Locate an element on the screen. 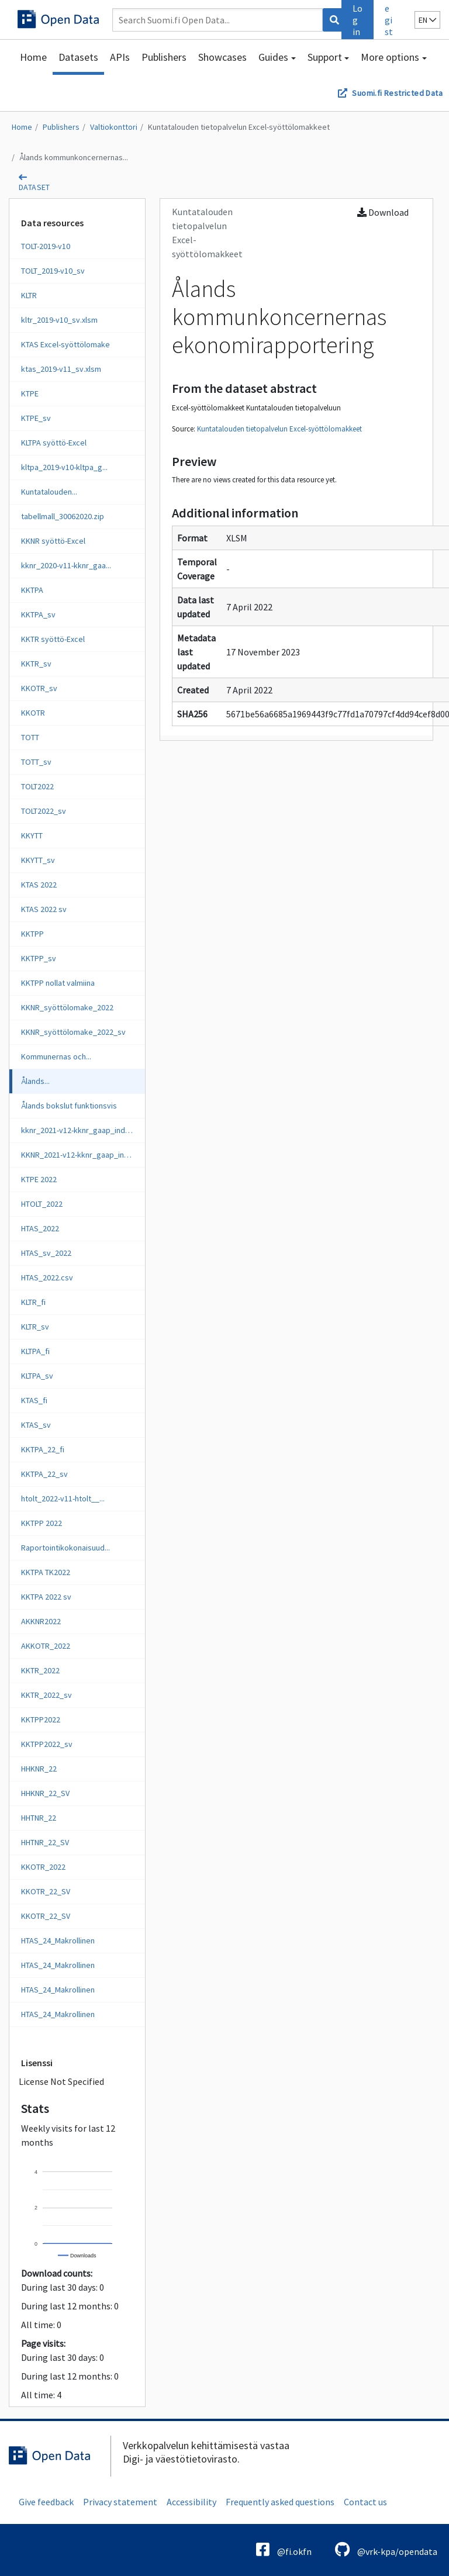  Raportointikokonaisuud... is located at coordinates (65, 1547).